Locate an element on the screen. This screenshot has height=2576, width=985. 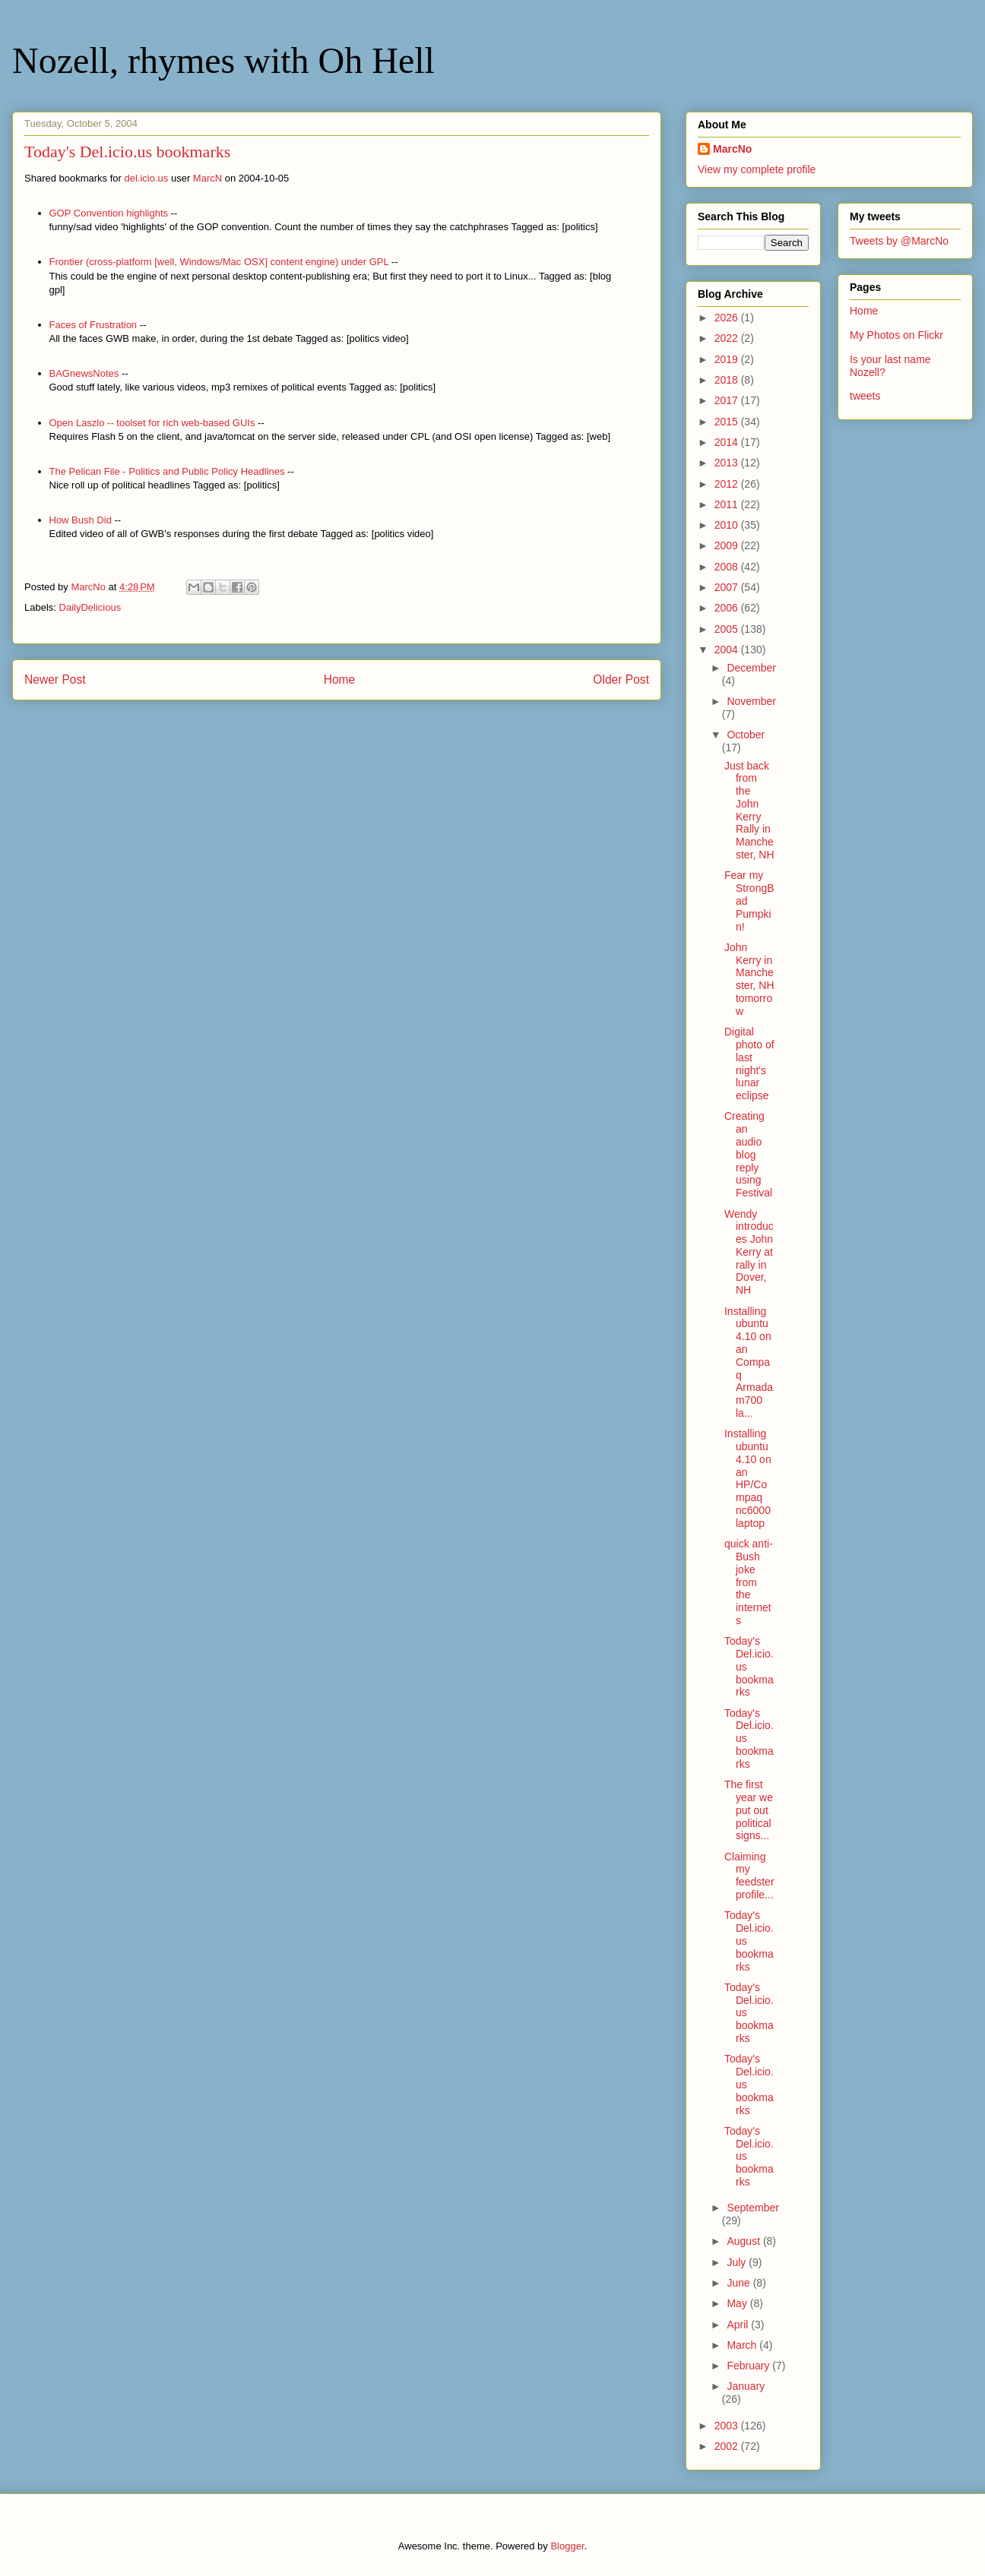
June is located at coordinates (739, 2283).